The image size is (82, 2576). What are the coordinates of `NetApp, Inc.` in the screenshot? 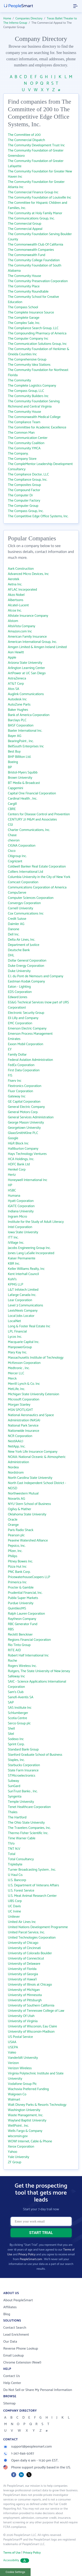 It's located at (16, 1446).